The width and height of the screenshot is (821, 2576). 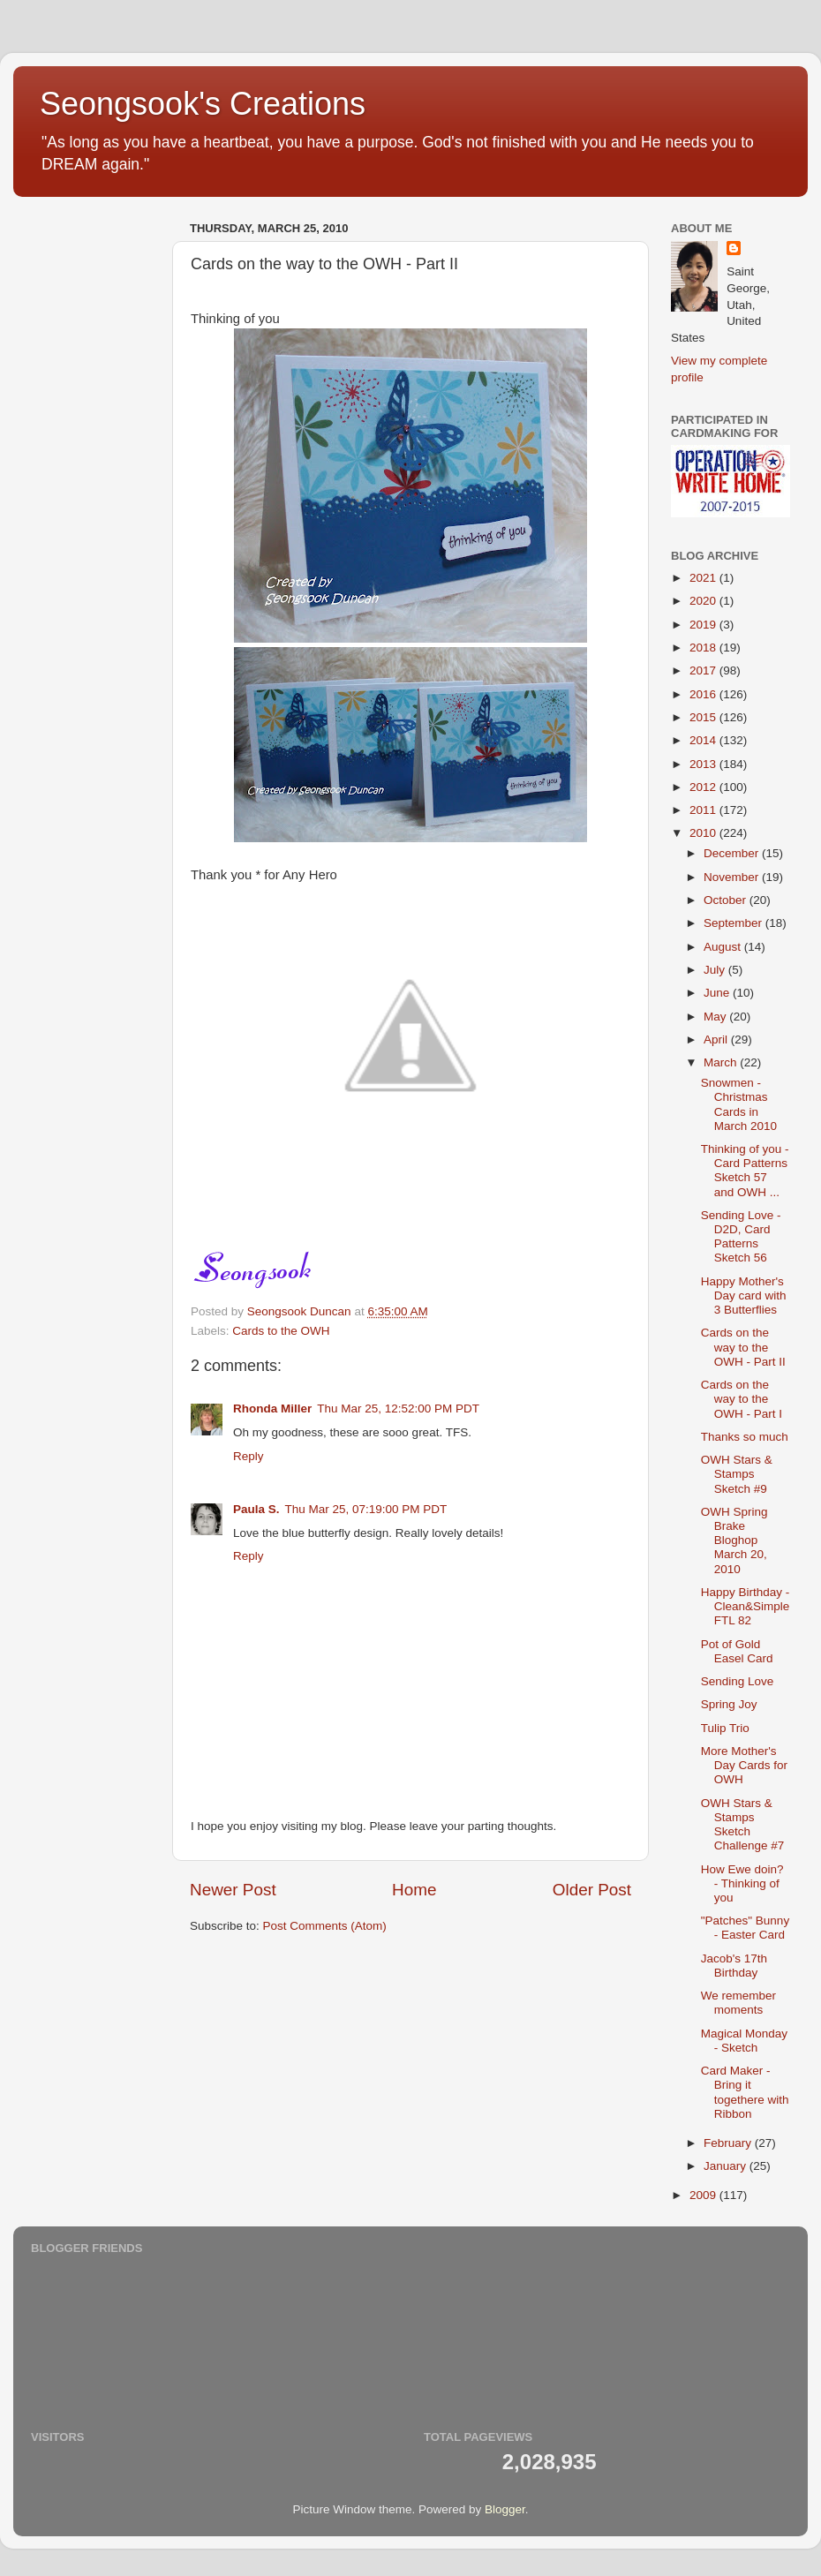 What do you see at coordinates (280, 1330) in the screenshot?
I see `Cards to the OWH` at bounding box center [280, 1330].